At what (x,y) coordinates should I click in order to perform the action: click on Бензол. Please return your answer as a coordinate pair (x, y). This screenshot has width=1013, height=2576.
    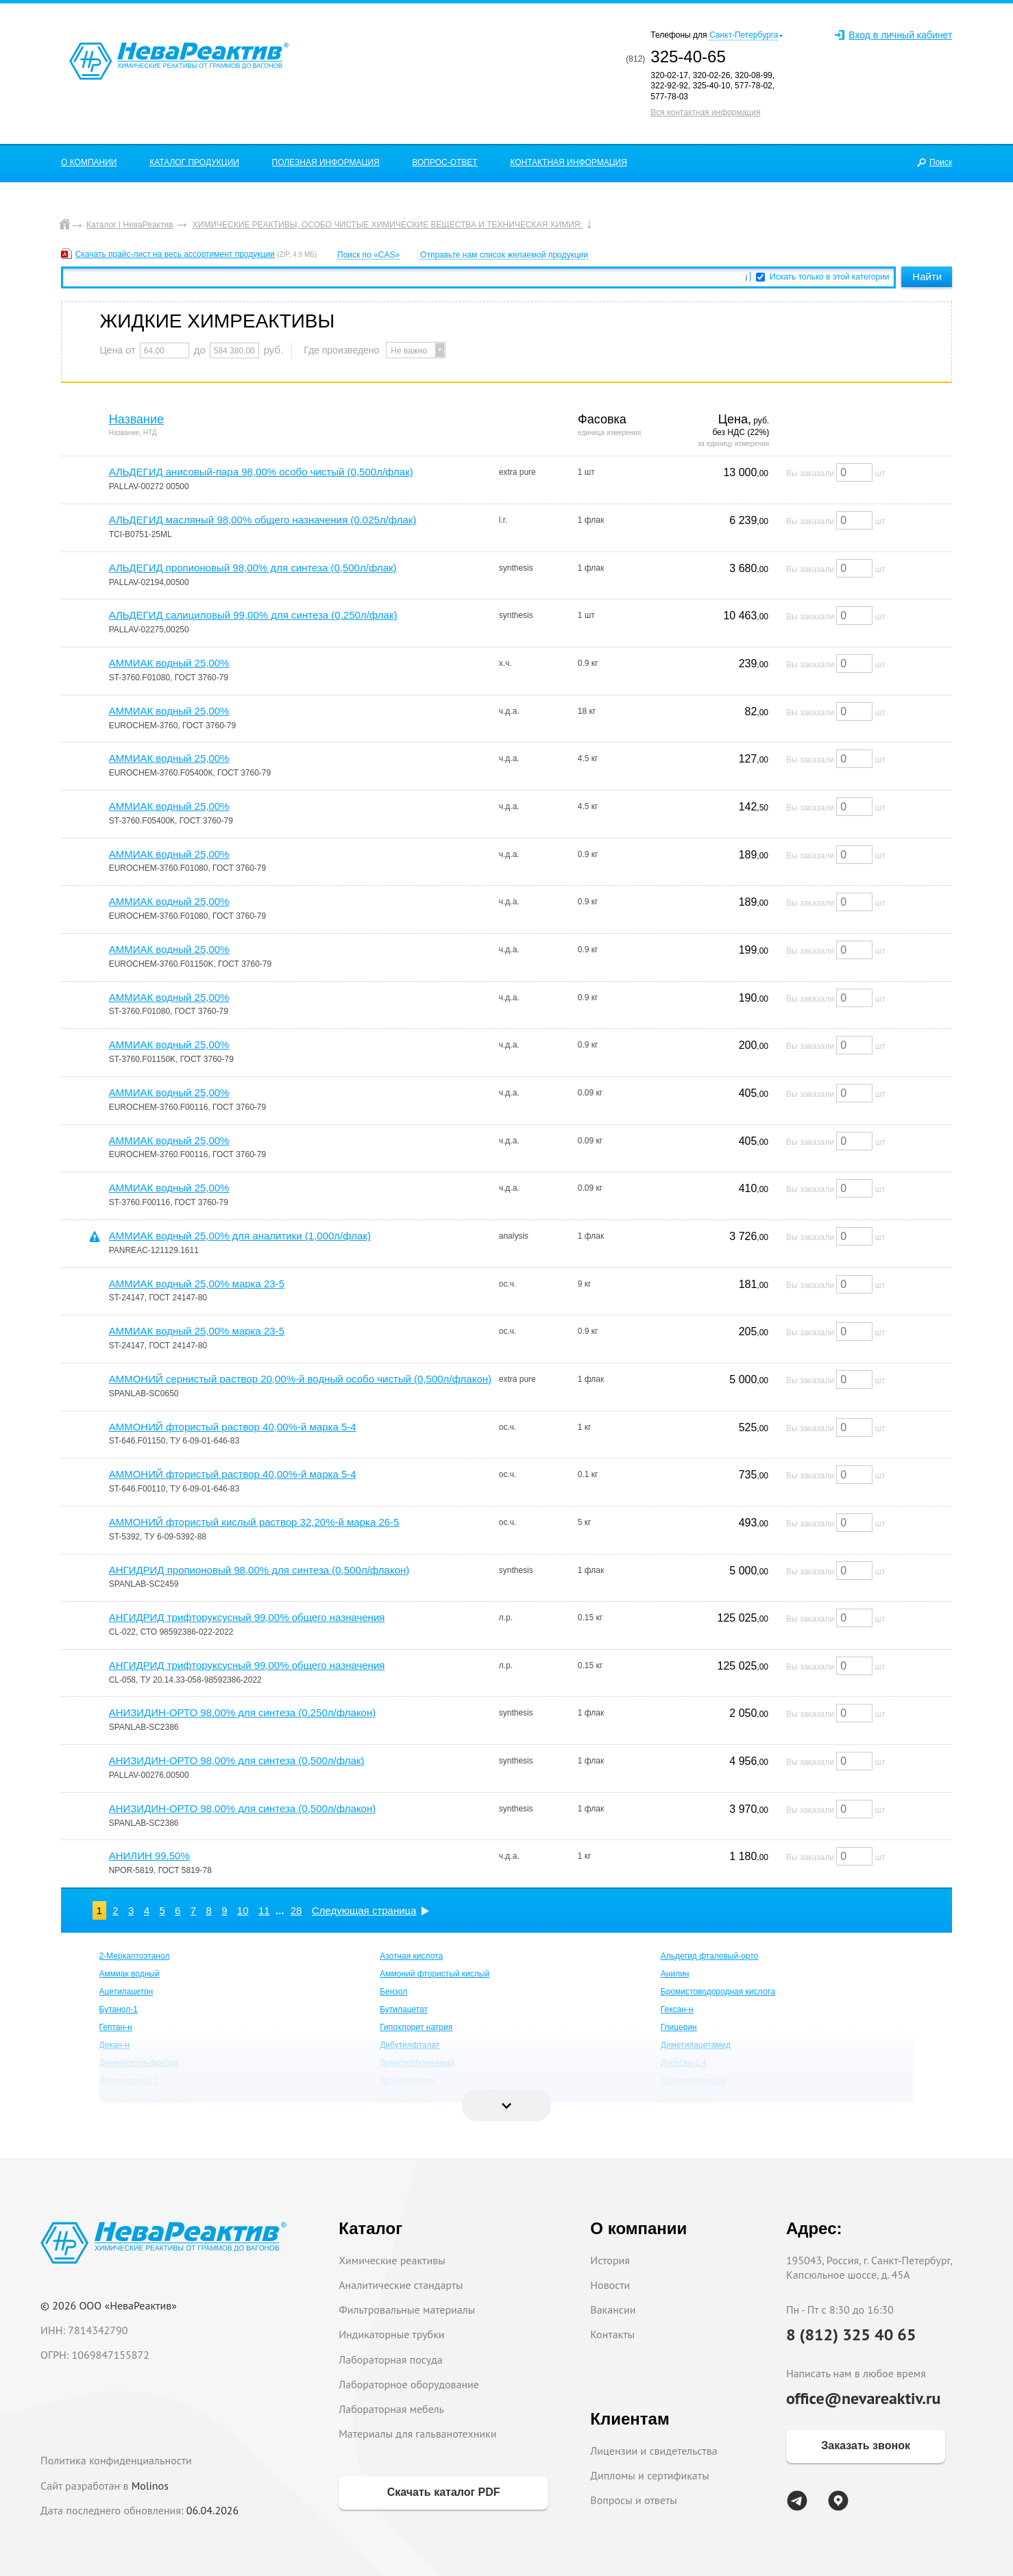
    Looking at the image, I should click on (393, 1991).